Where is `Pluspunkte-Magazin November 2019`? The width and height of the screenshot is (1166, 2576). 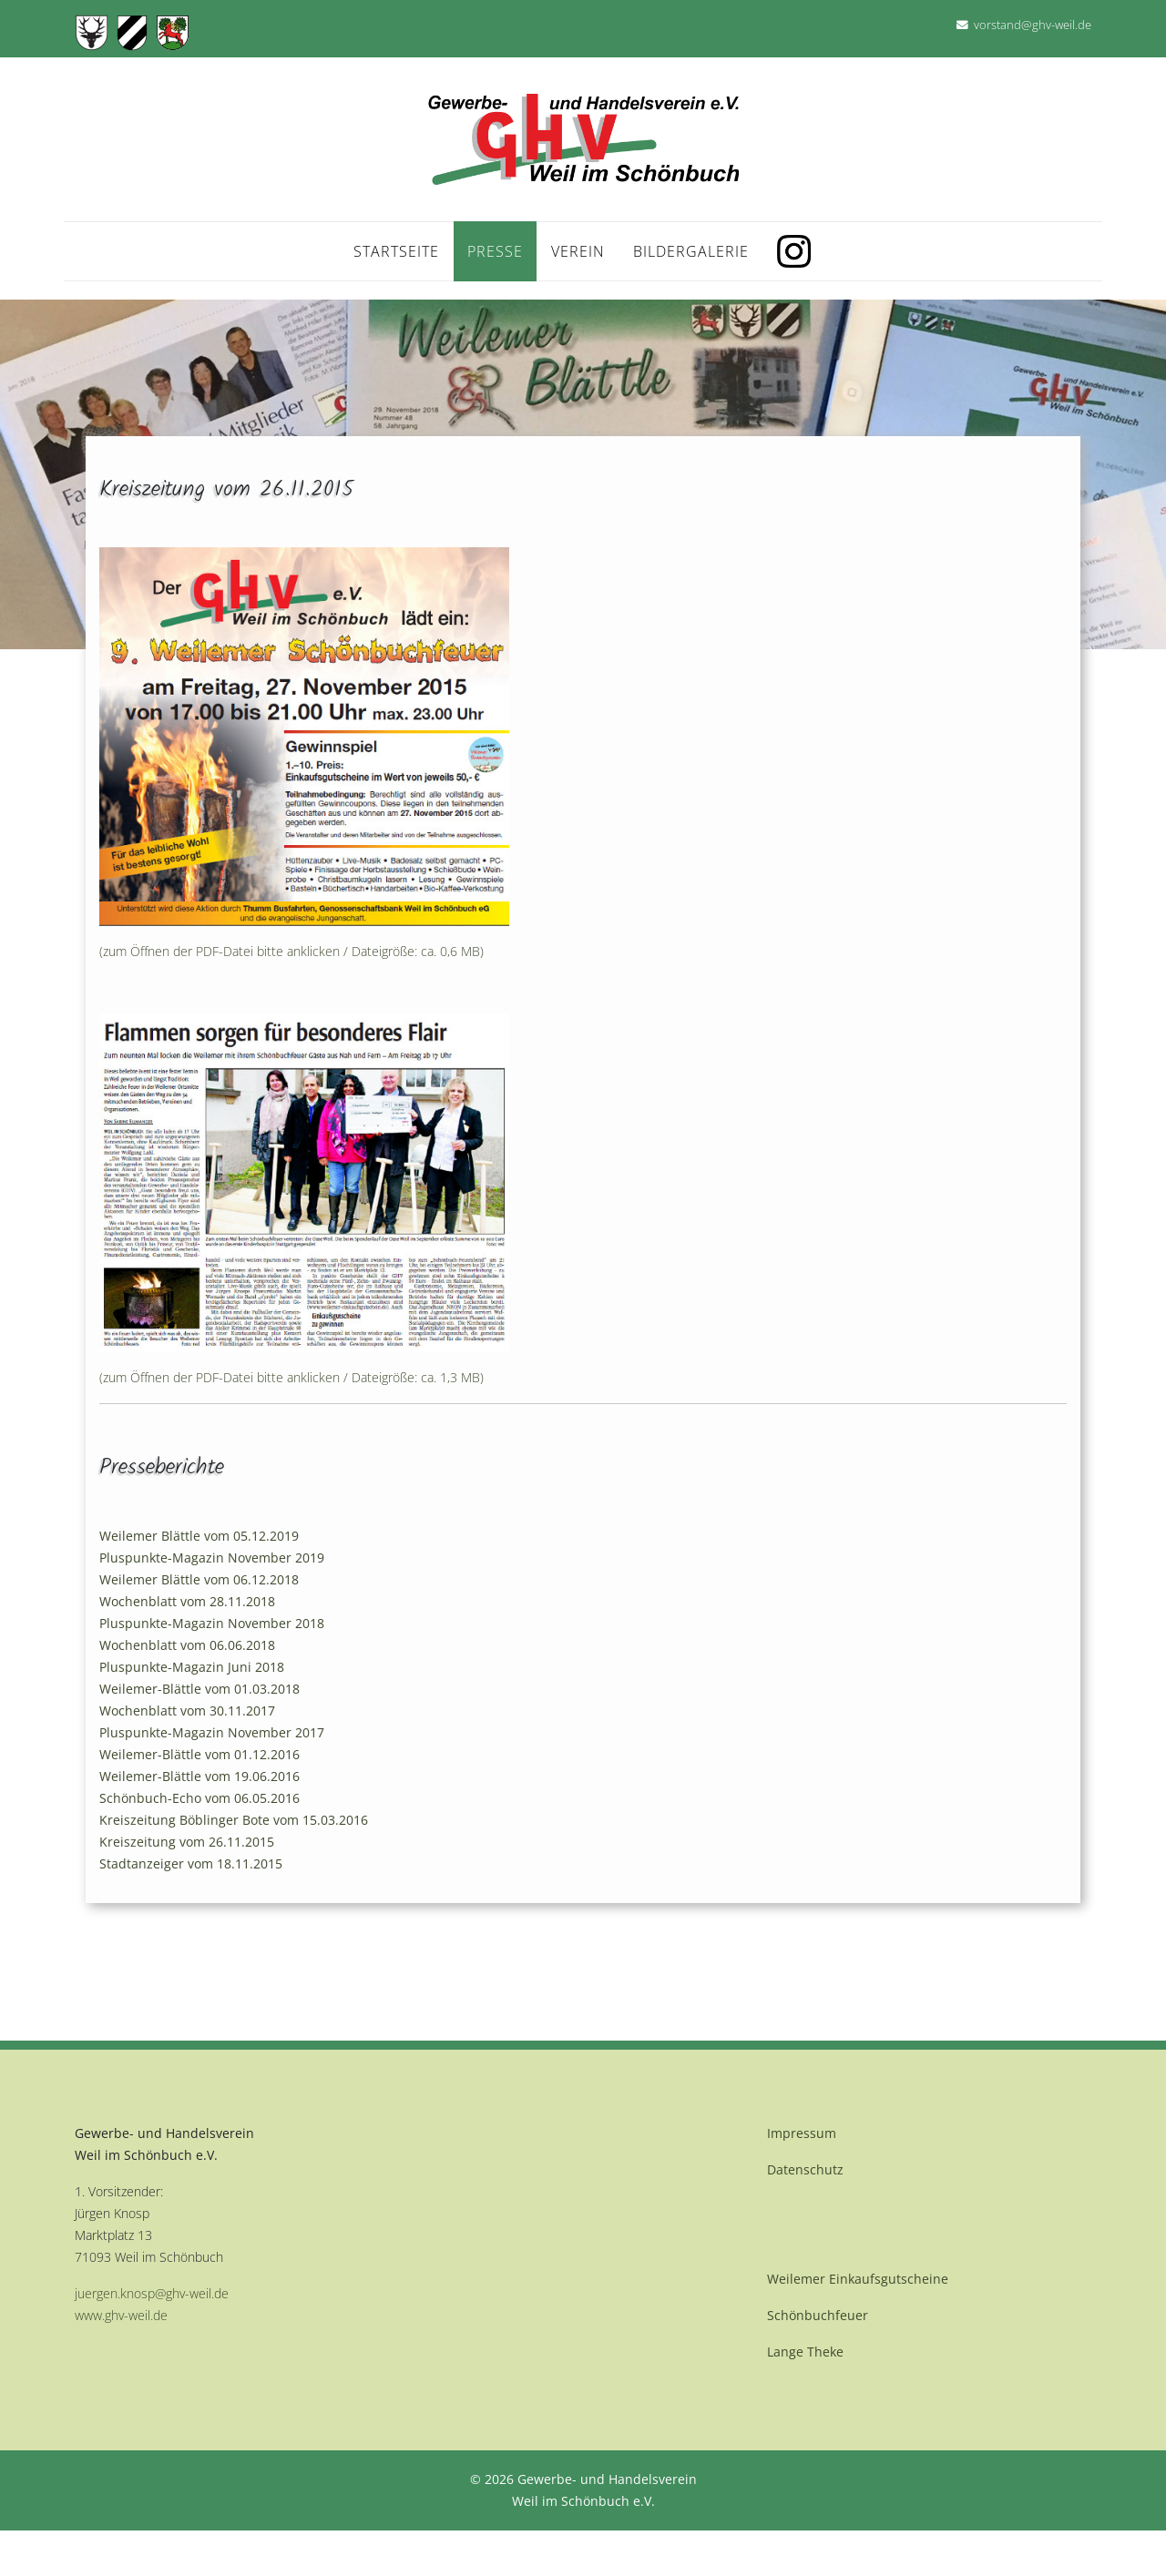
Pluspunkte-Magazin November 2019 is located at coordinates (211, 1557).